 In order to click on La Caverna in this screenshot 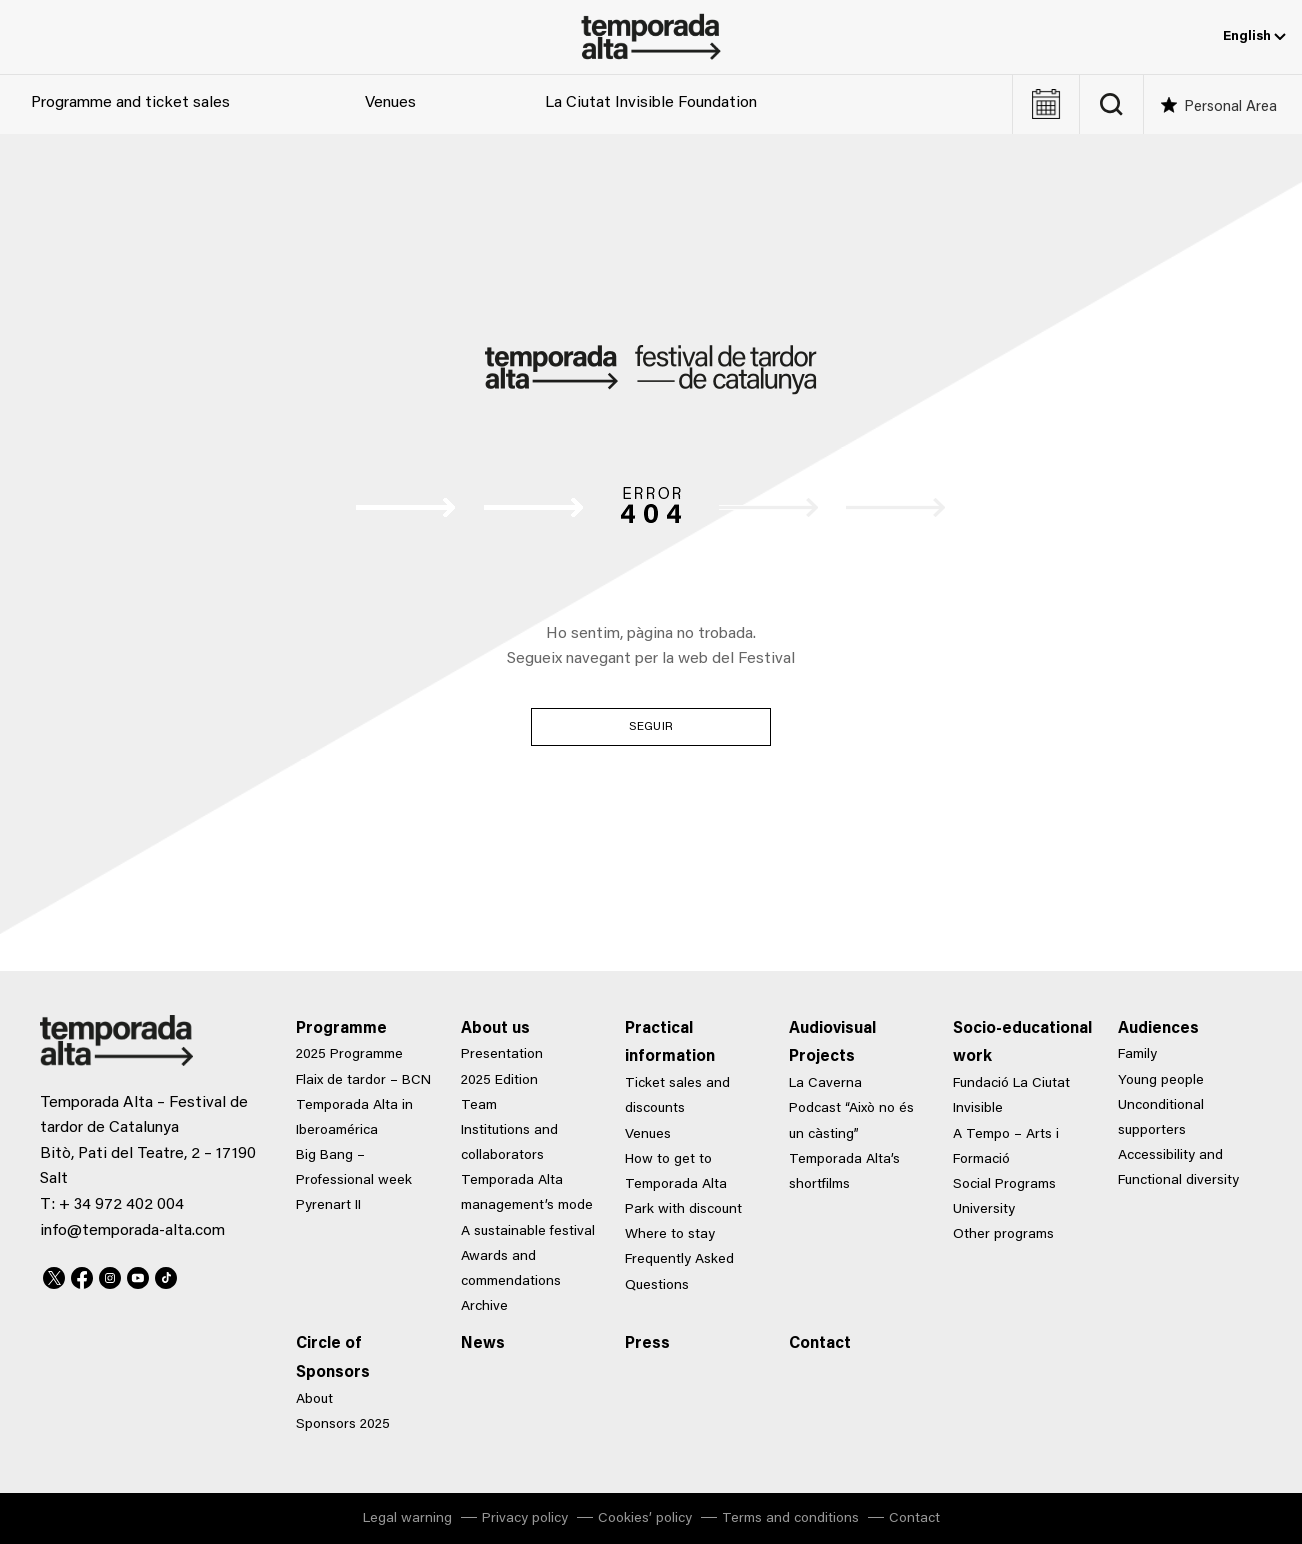, I will do `click(825, 1084)`.